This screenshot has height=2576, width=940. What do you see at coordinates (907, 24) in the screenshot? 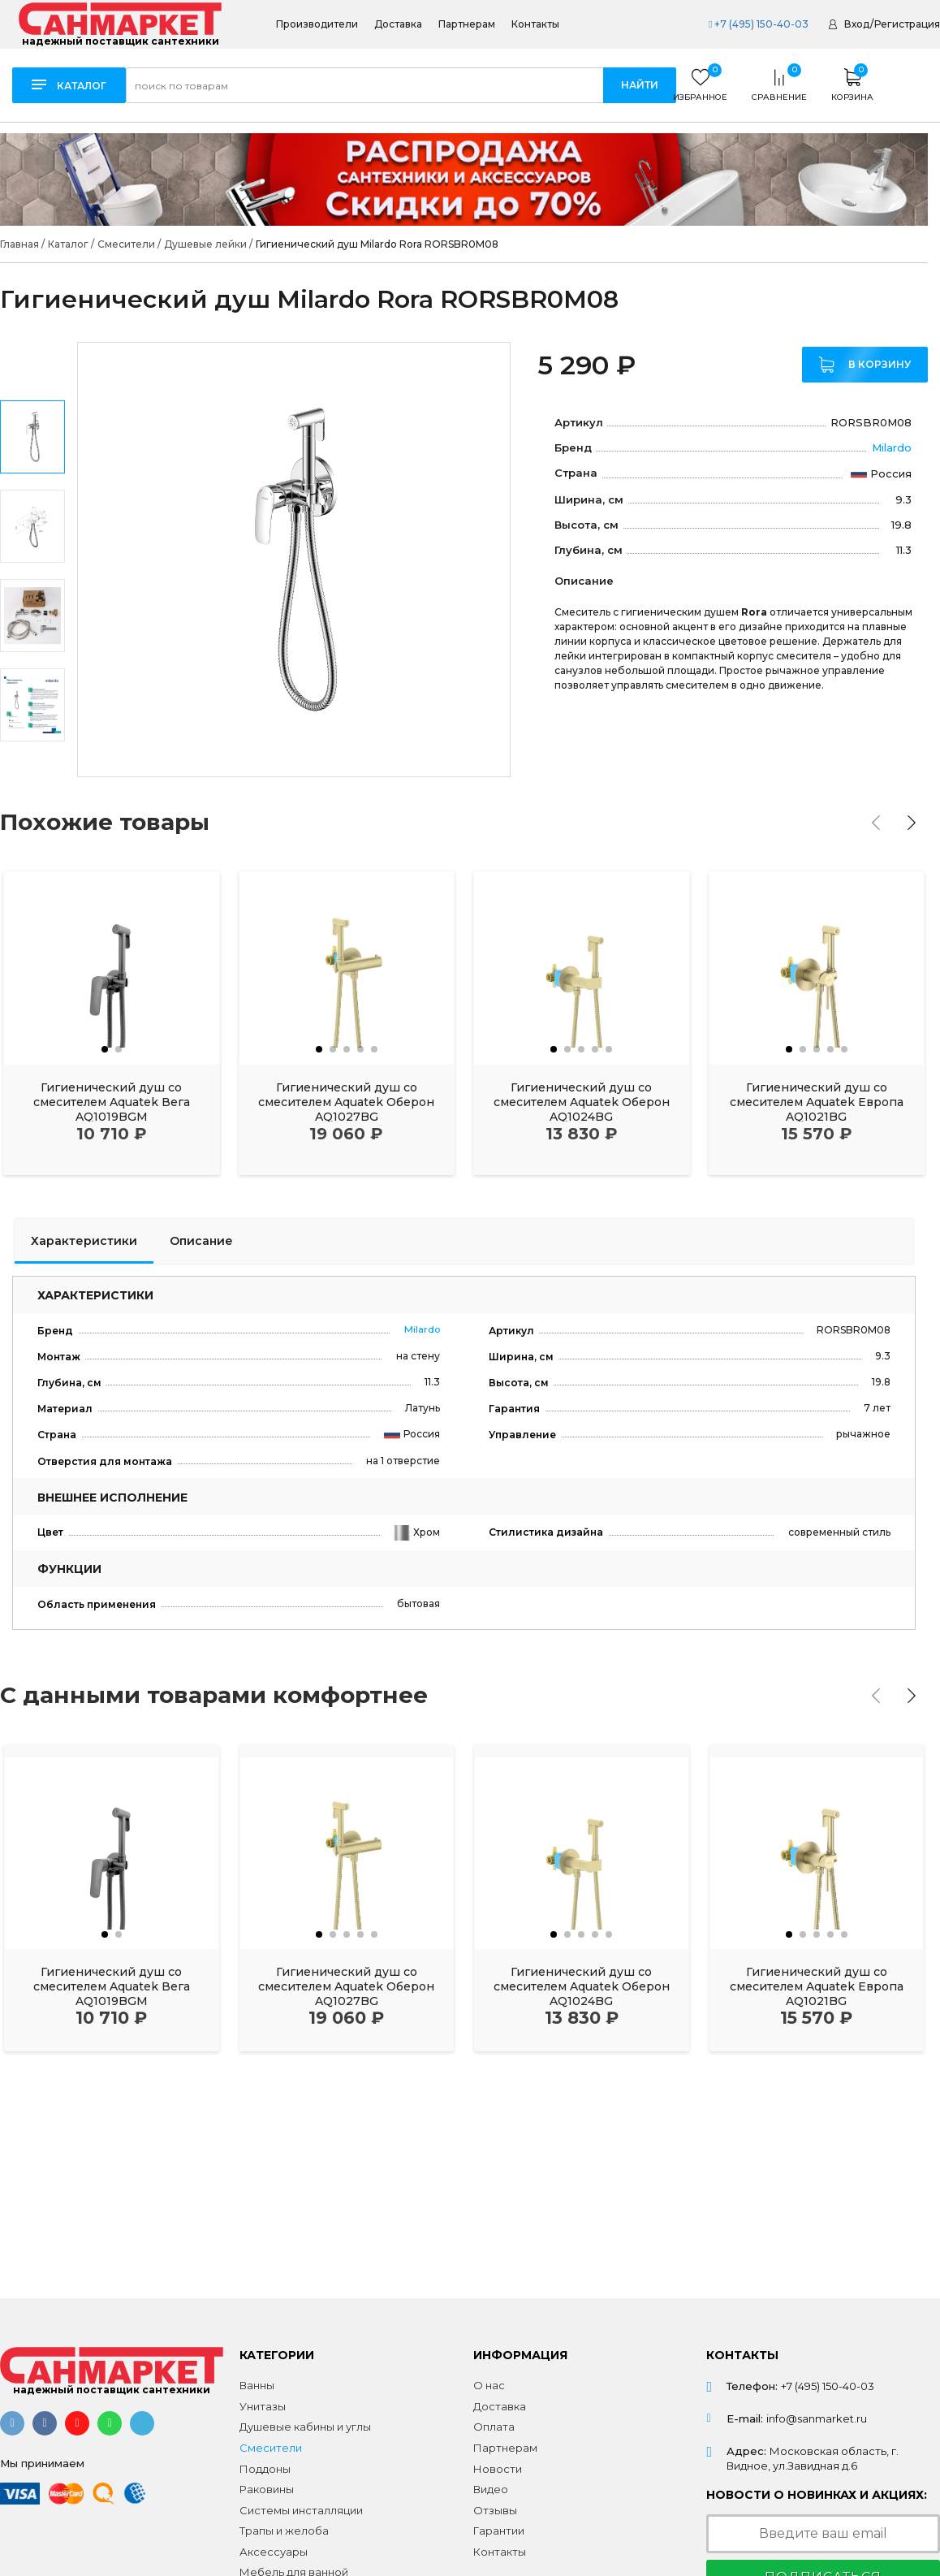
I see `Регистрация` at bounding box center [907, 24].